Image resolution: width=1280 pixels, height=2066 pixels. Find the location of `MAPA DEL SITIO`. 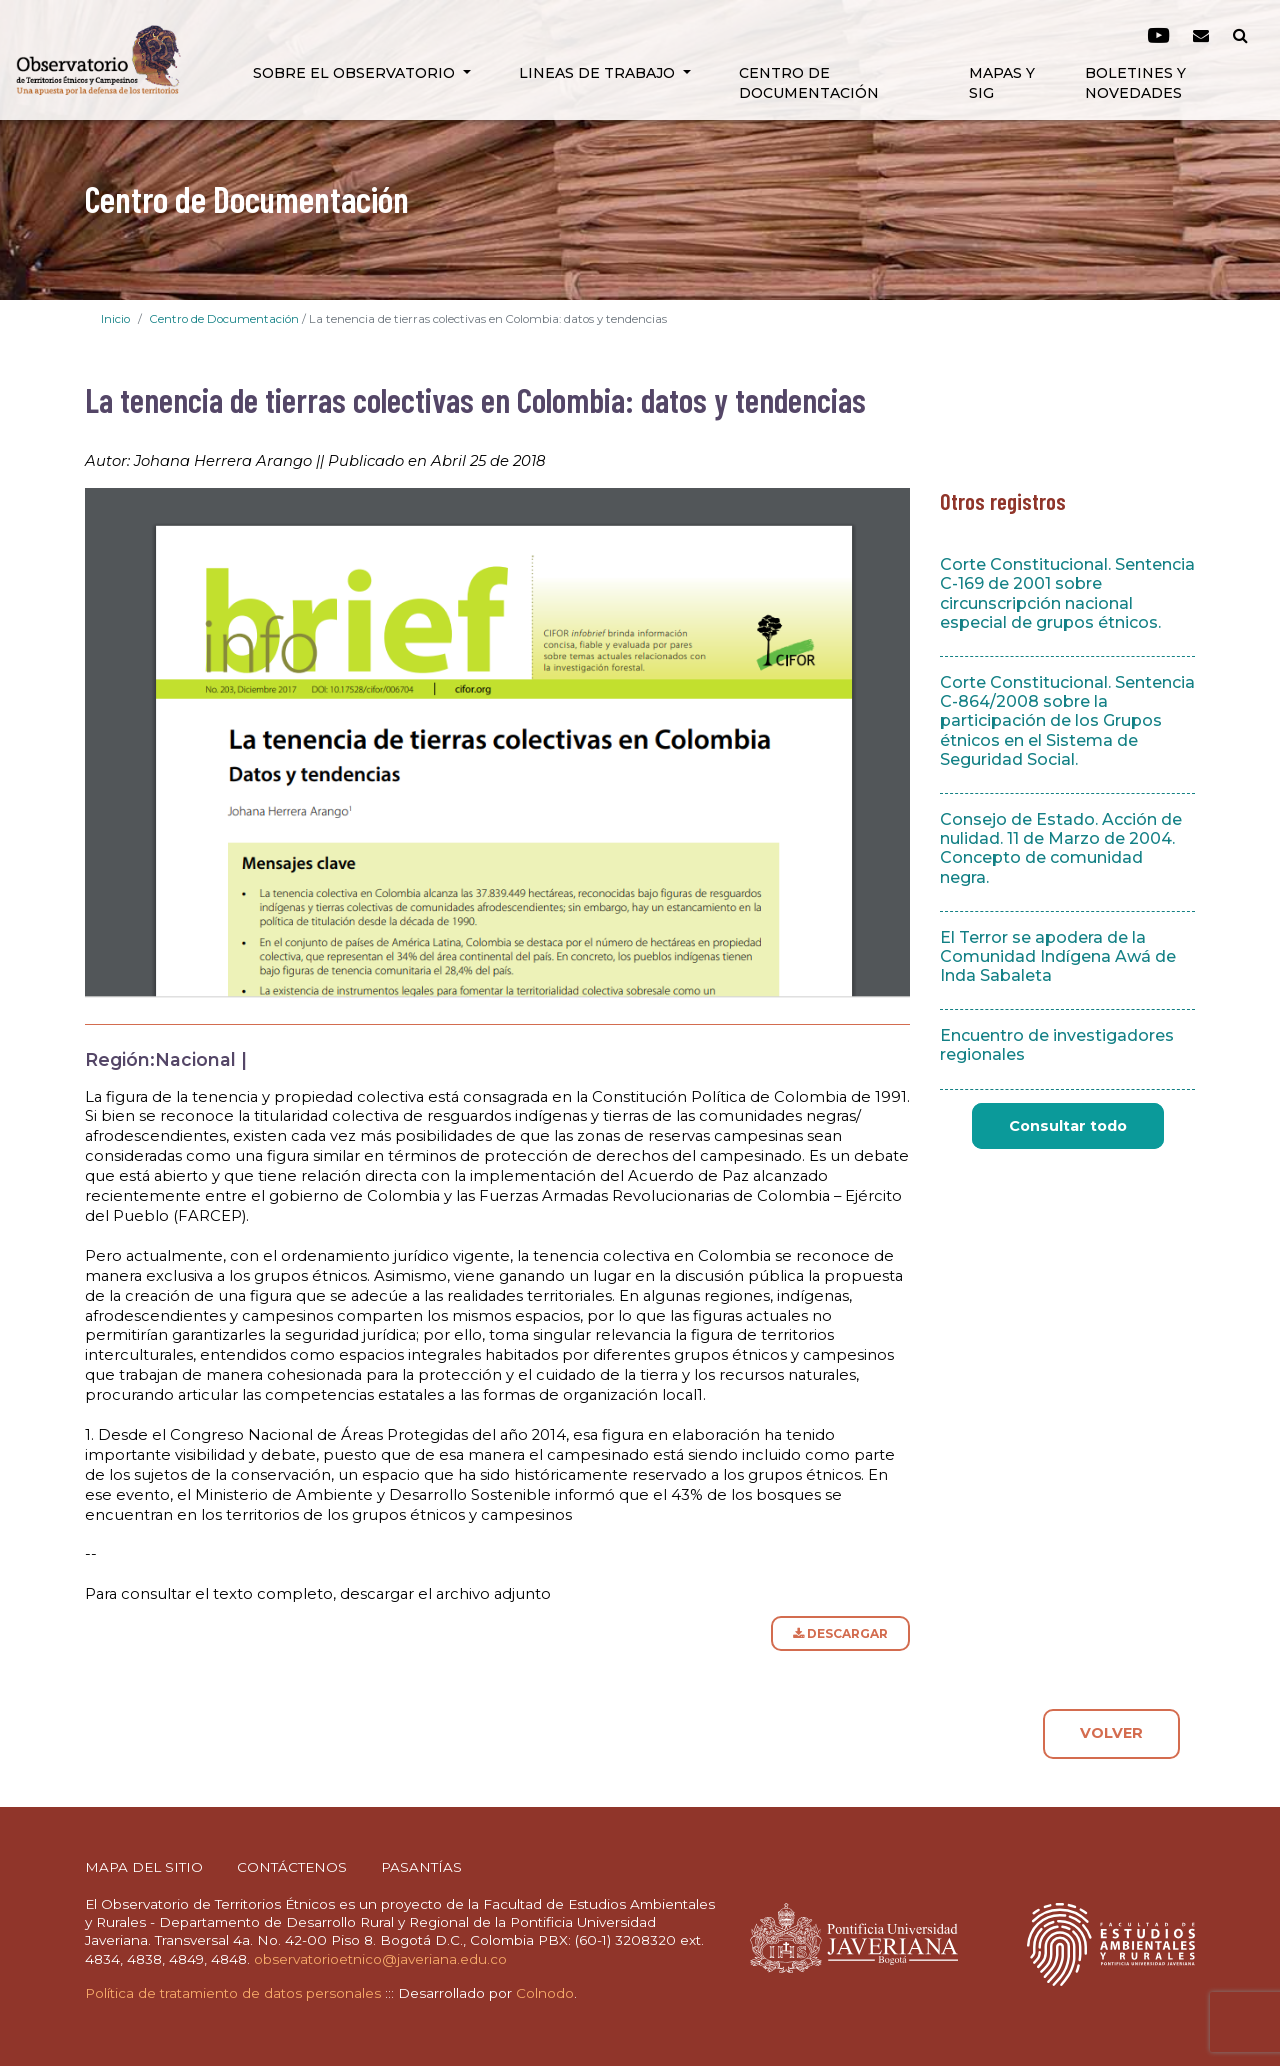

MAPA DEL SITIO is located at coordinates (144, 1867).